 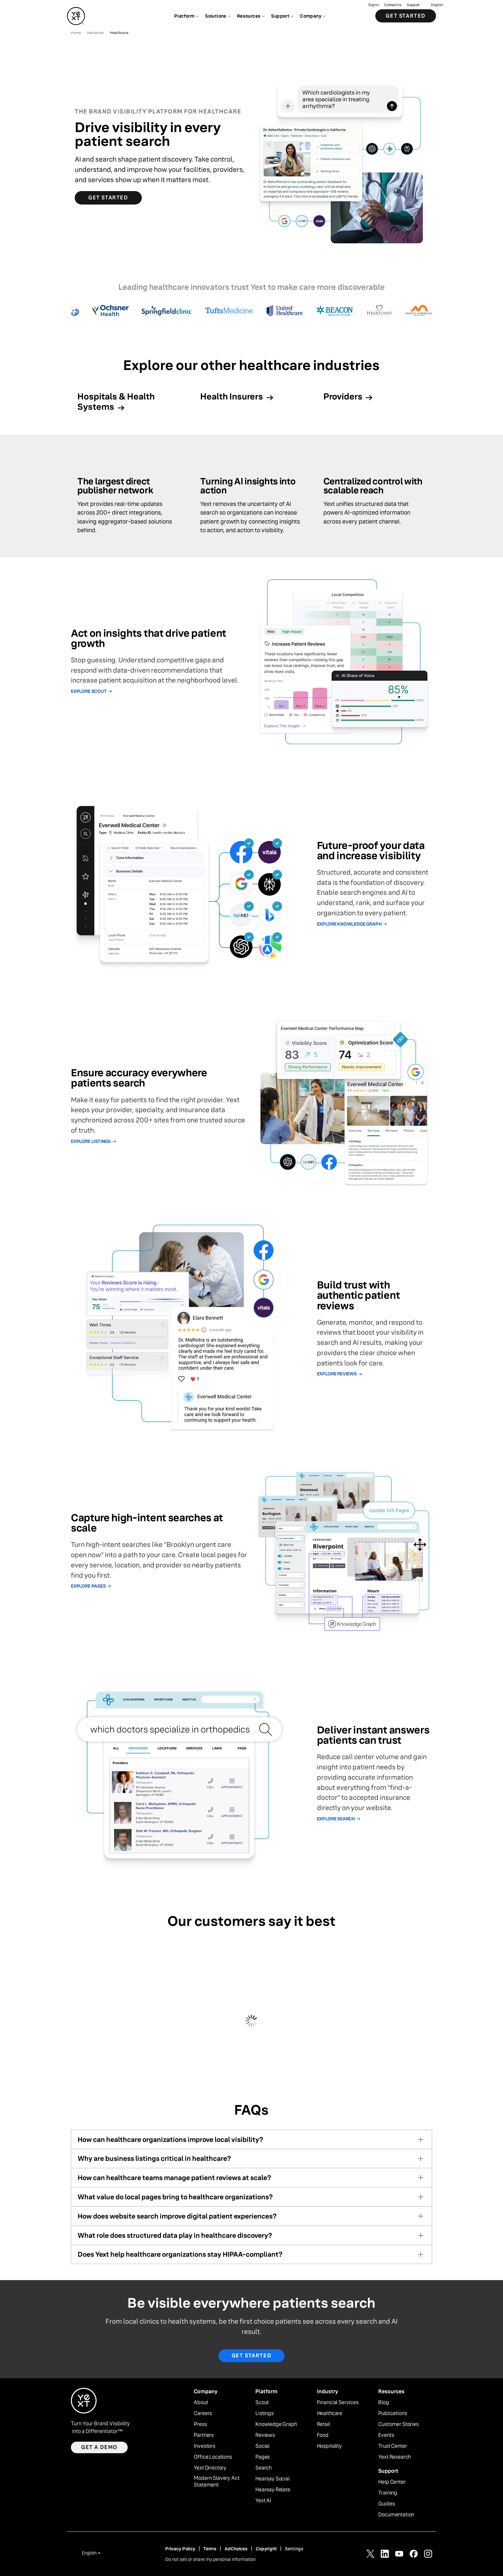 What do you see at coordinates (396, 2515) in the screenshot?
I see `Documentation` at bounding box center [396, 2515].